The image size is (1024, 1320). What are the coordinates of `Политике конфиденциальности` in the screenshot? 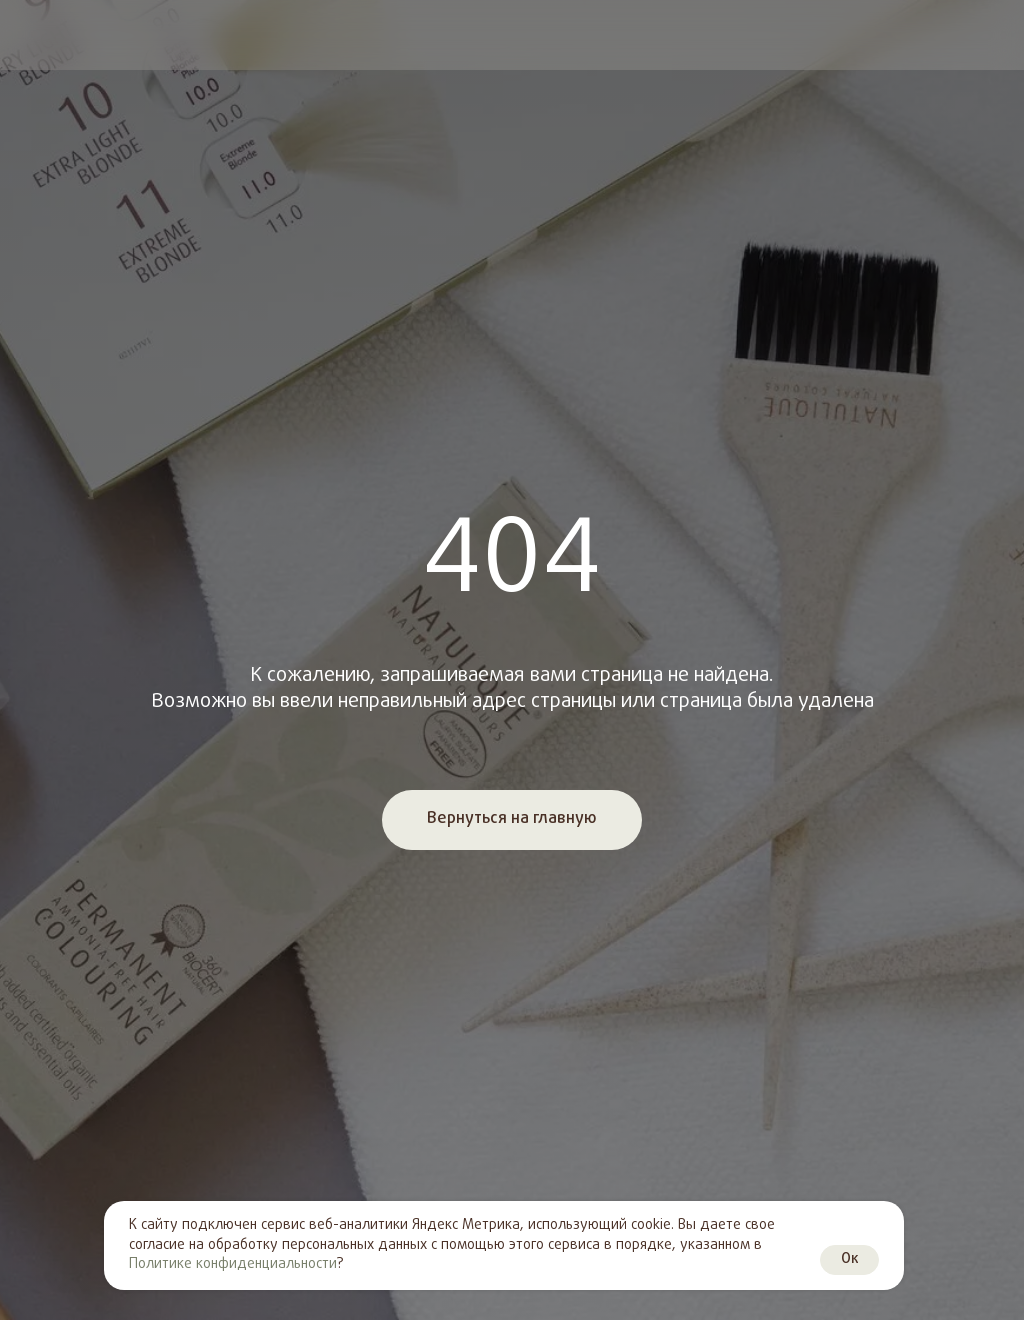 It's located at (233, 1264).